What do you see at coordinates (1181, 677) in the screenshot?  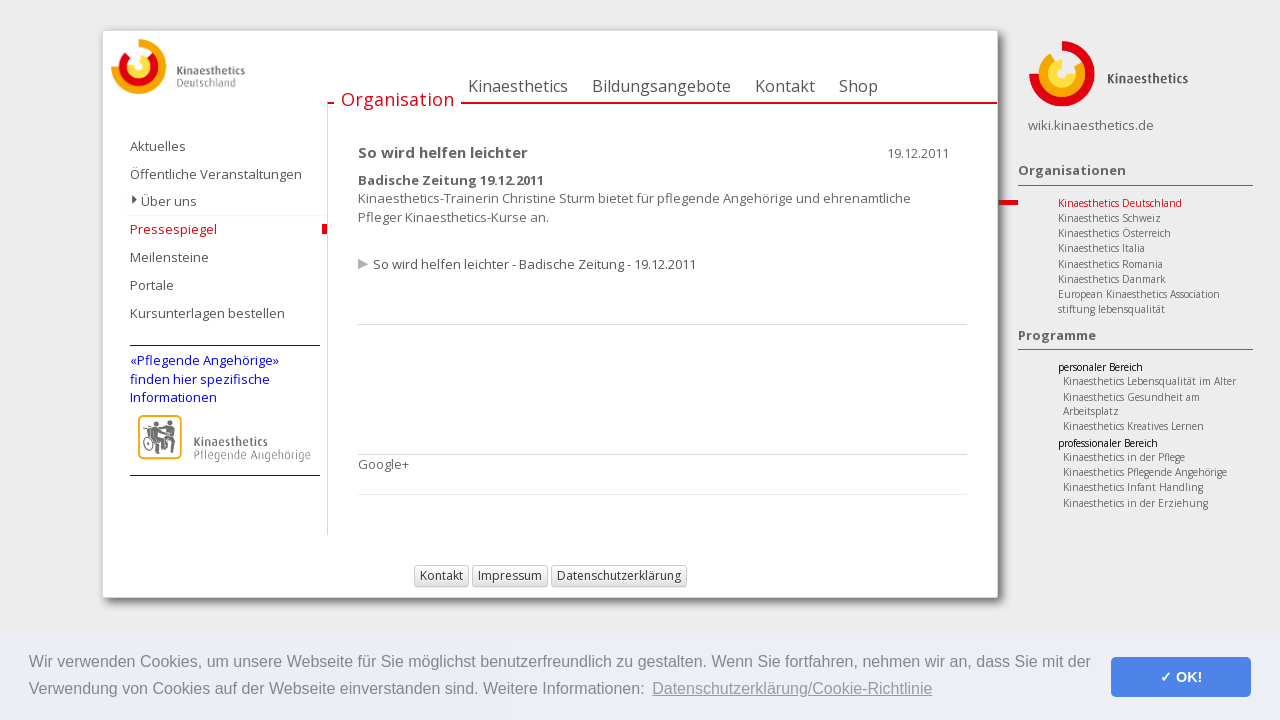 I see `✓ OK! [button]` at bounding box center [1181, 677].